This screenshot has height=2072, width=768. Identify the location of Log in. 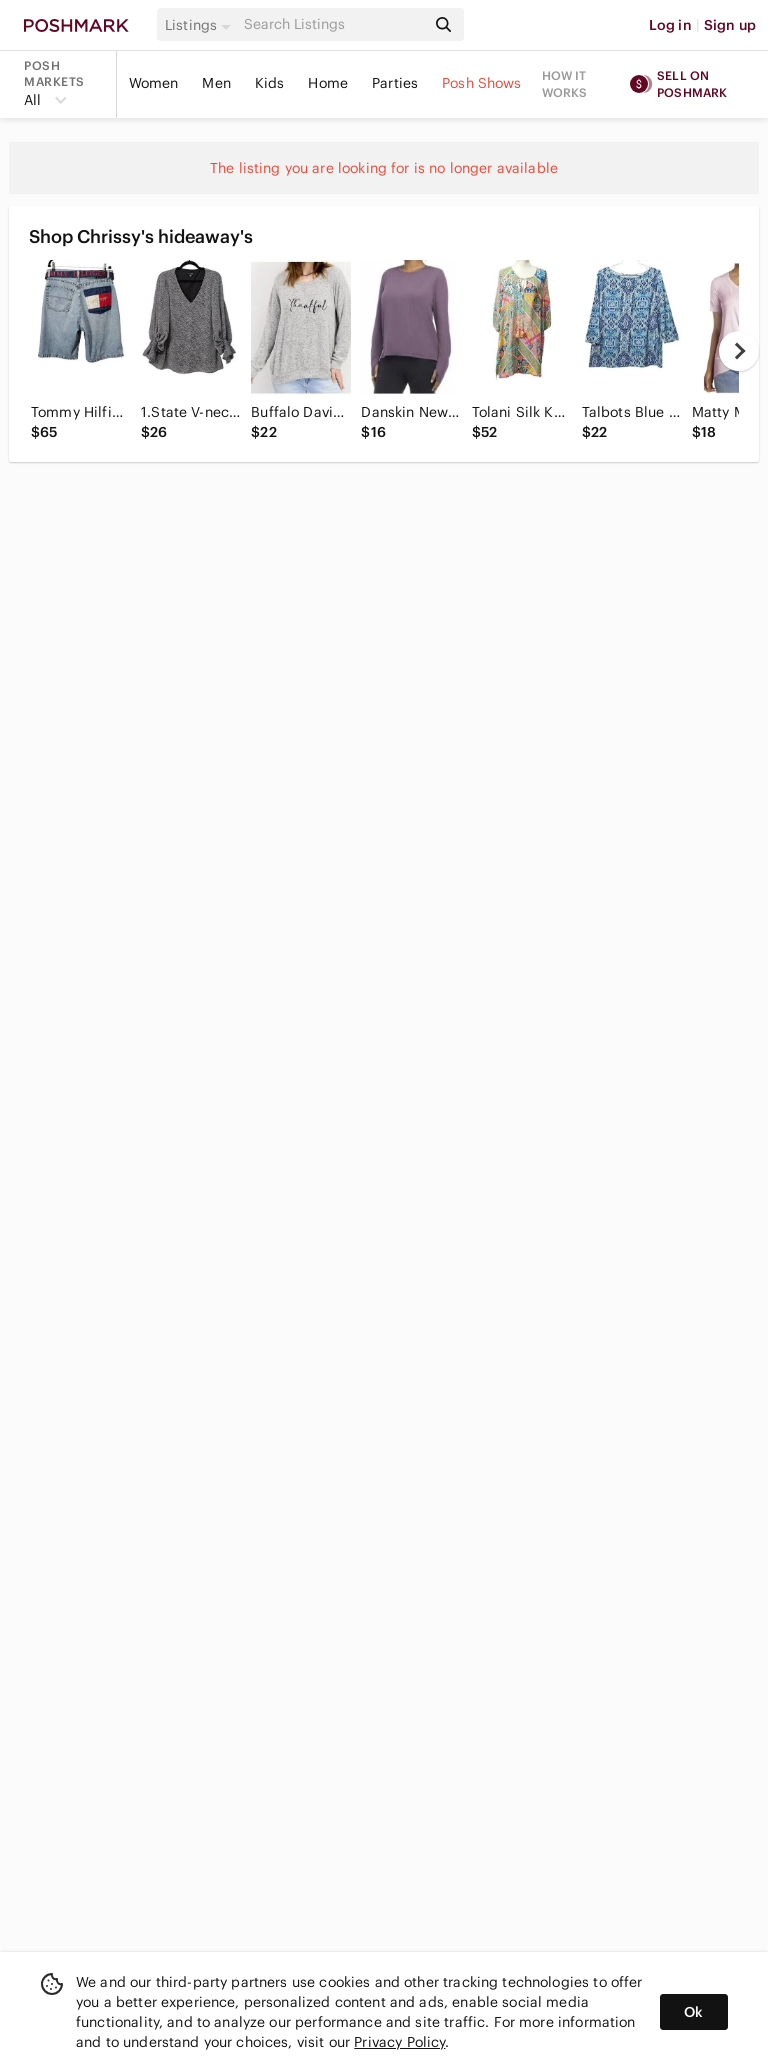
(670, 25).